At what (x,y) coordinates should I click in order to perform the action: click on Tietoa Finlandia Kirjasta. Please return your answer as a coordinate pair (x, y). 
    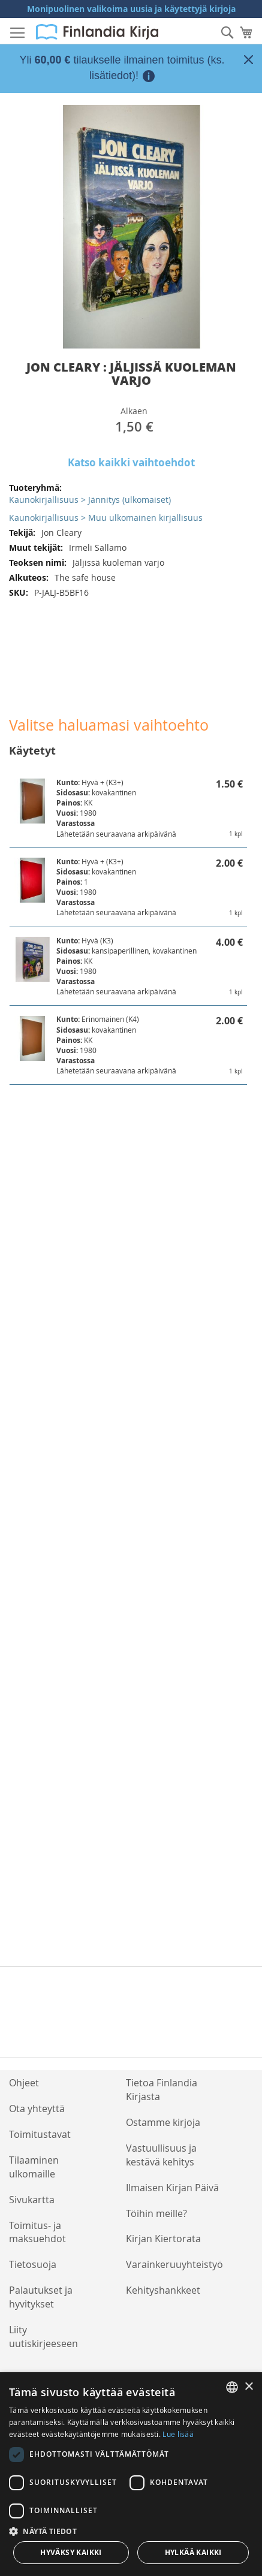
    Looking at the image, I should click on (161, 2089).